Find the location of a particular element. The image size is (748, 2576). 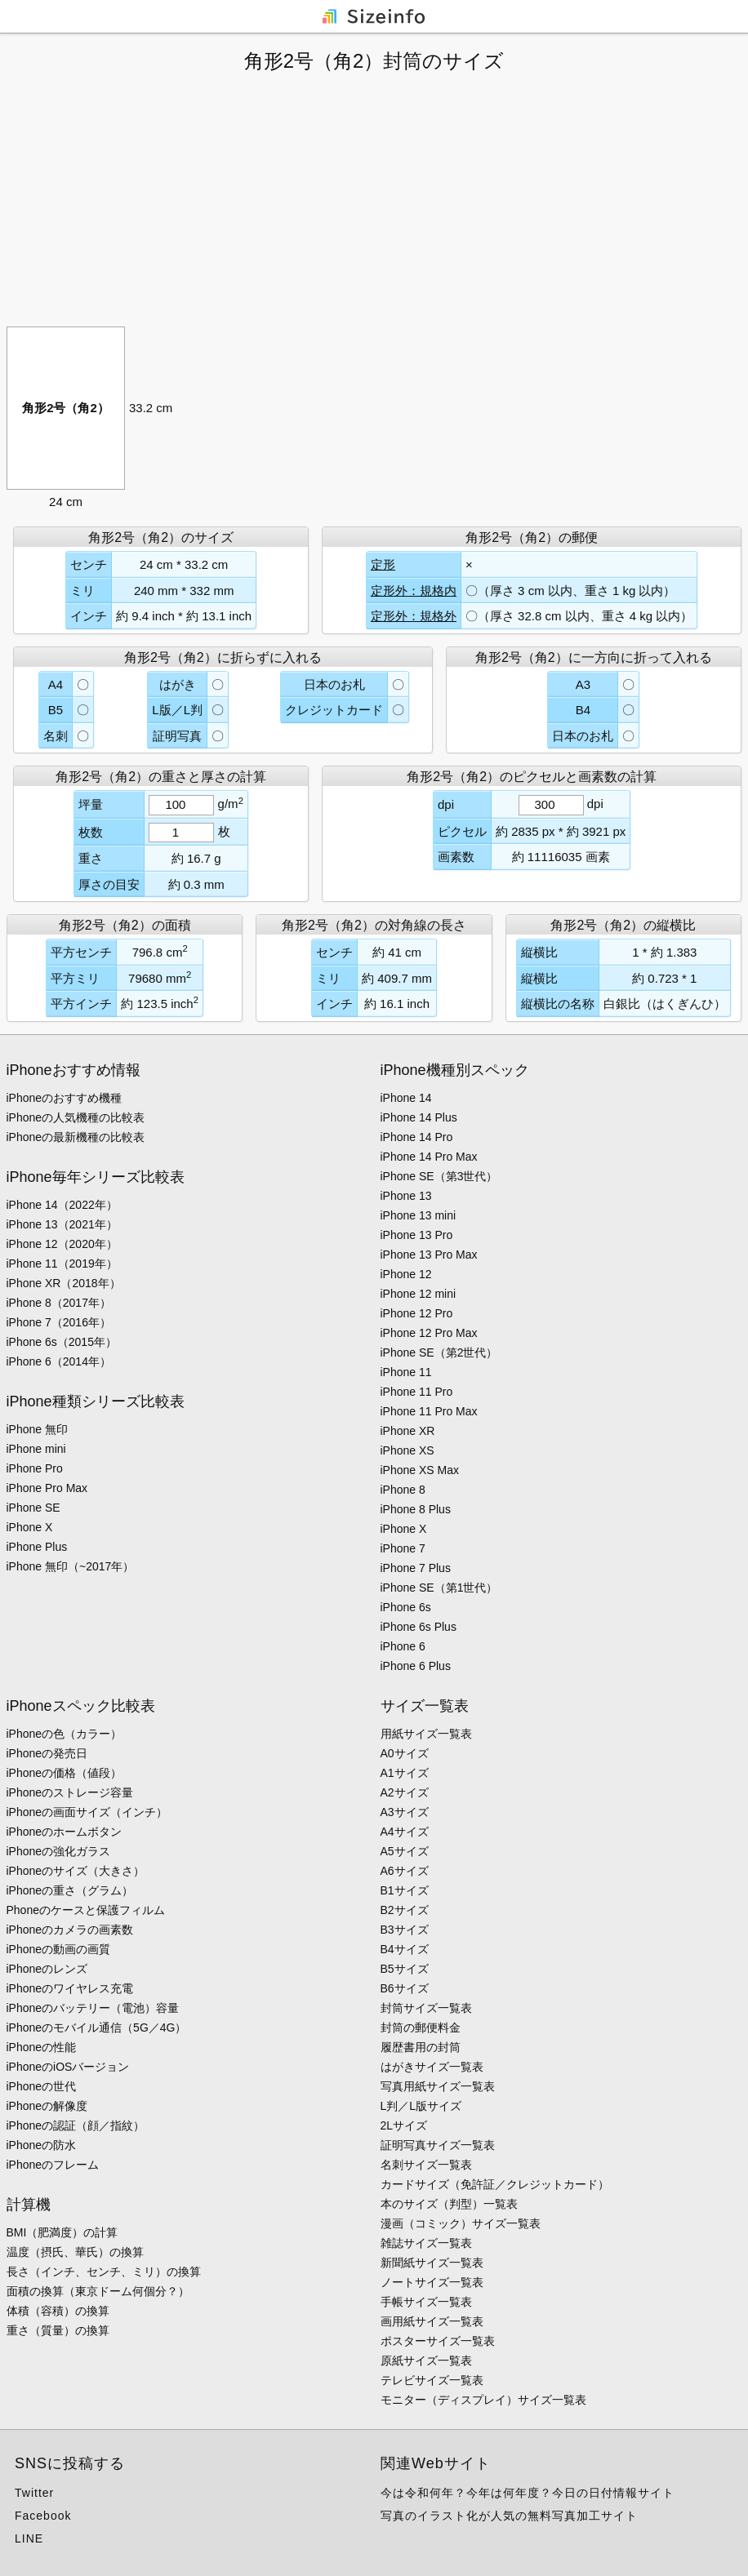

iPhone mini is located at coordinates (36, 1448).